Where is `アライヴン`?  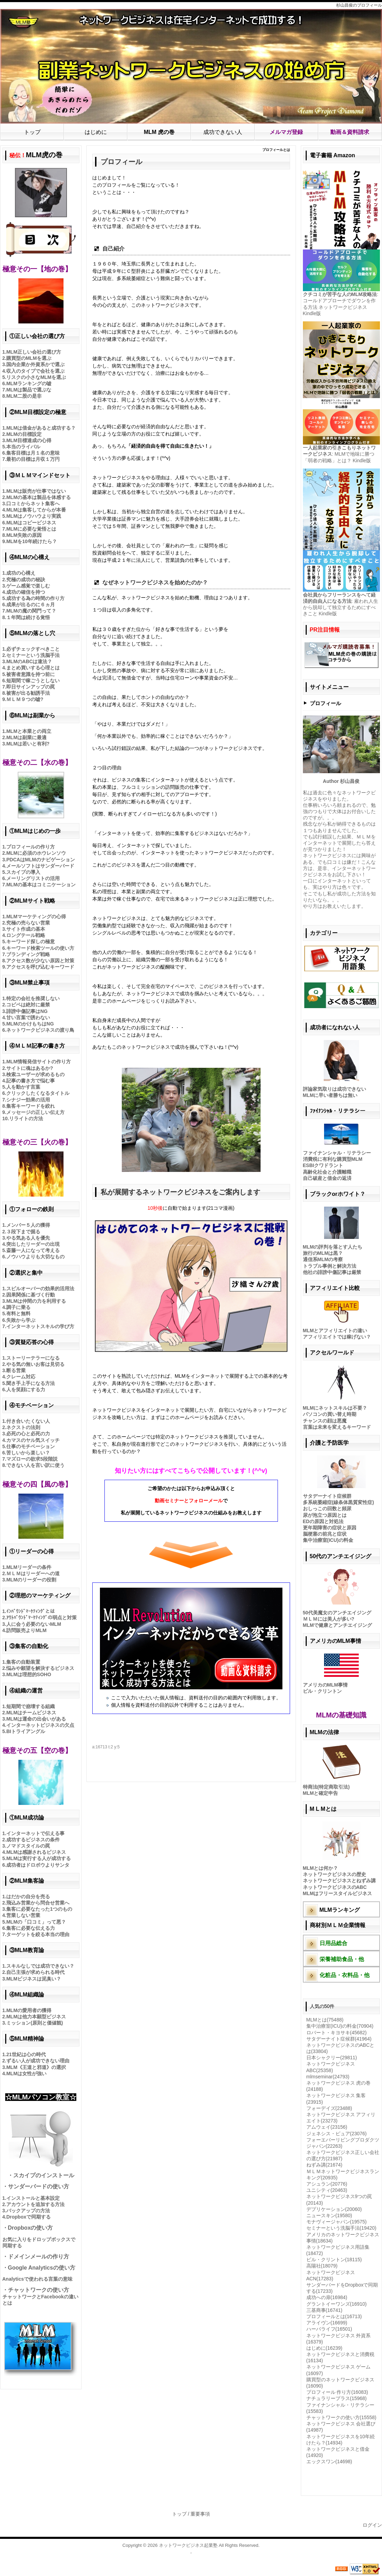 アライヴン is located at coordinates (326, 2322).